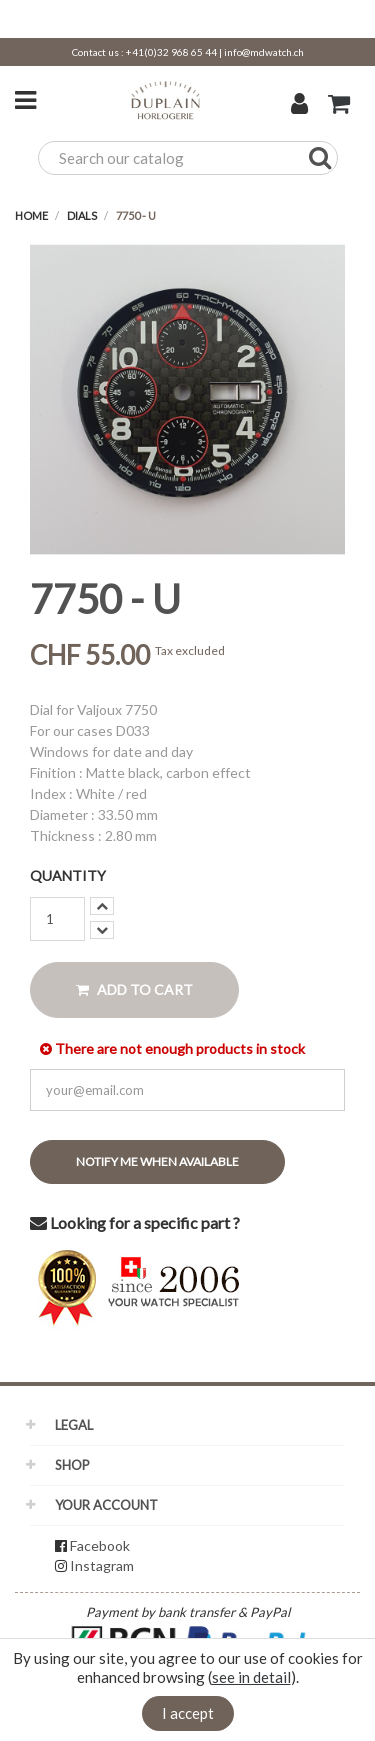 The width and height of the screenshot is (375, 1741). Describe the element at coordinates (188, 1713) in the screenshot. I see `I accept` at that location.